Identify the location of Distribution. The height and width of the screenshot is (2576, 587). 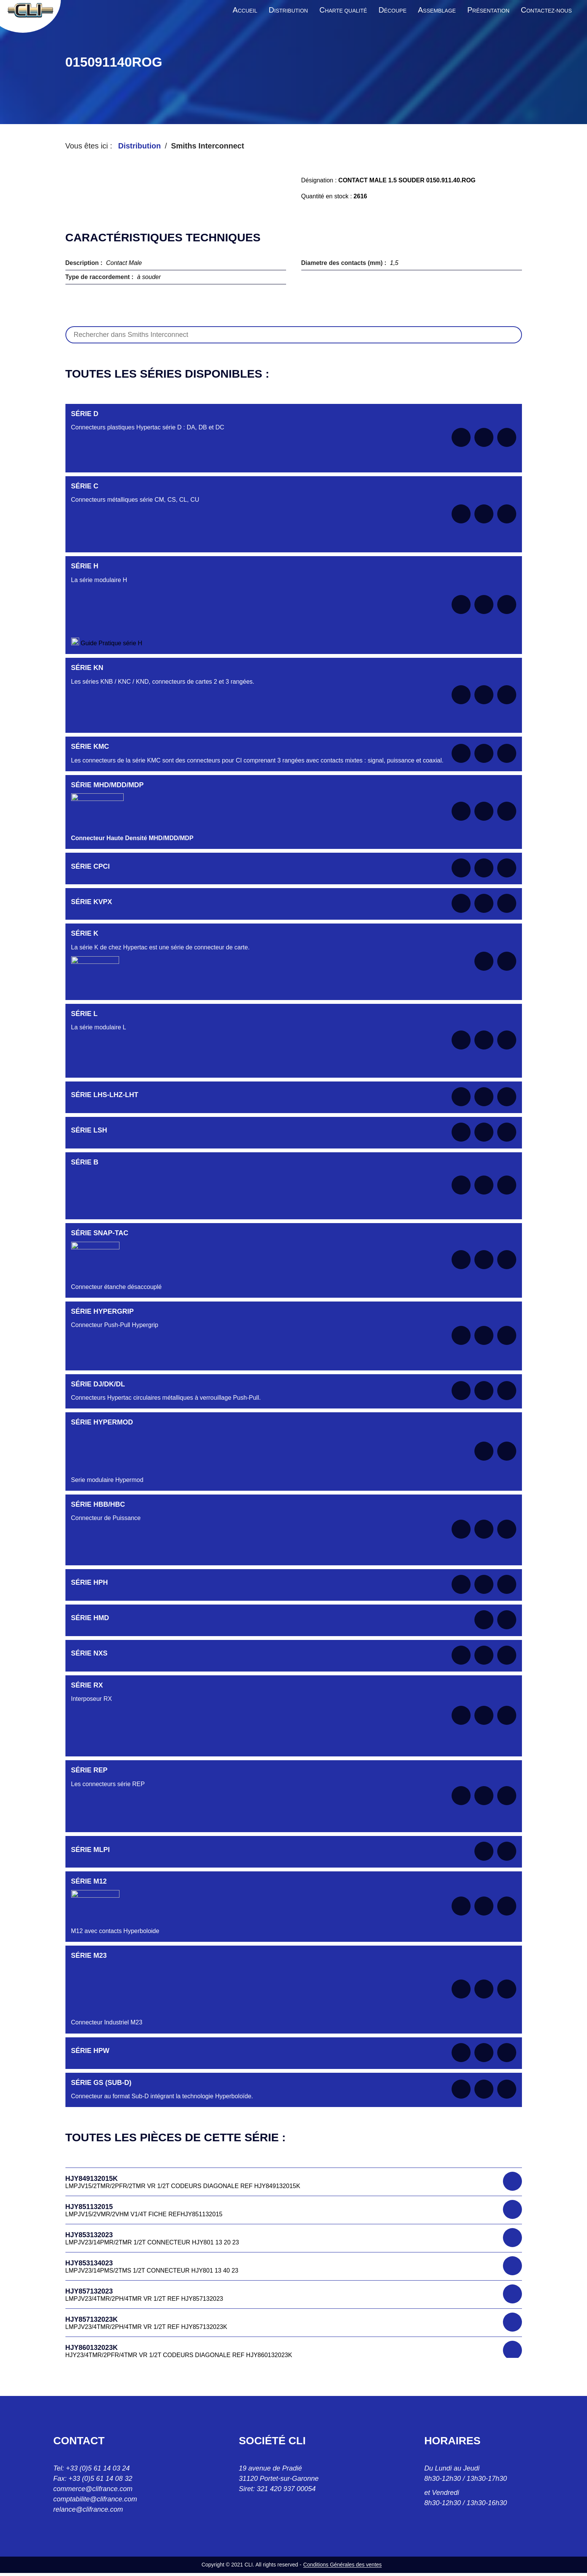
(139, 146).